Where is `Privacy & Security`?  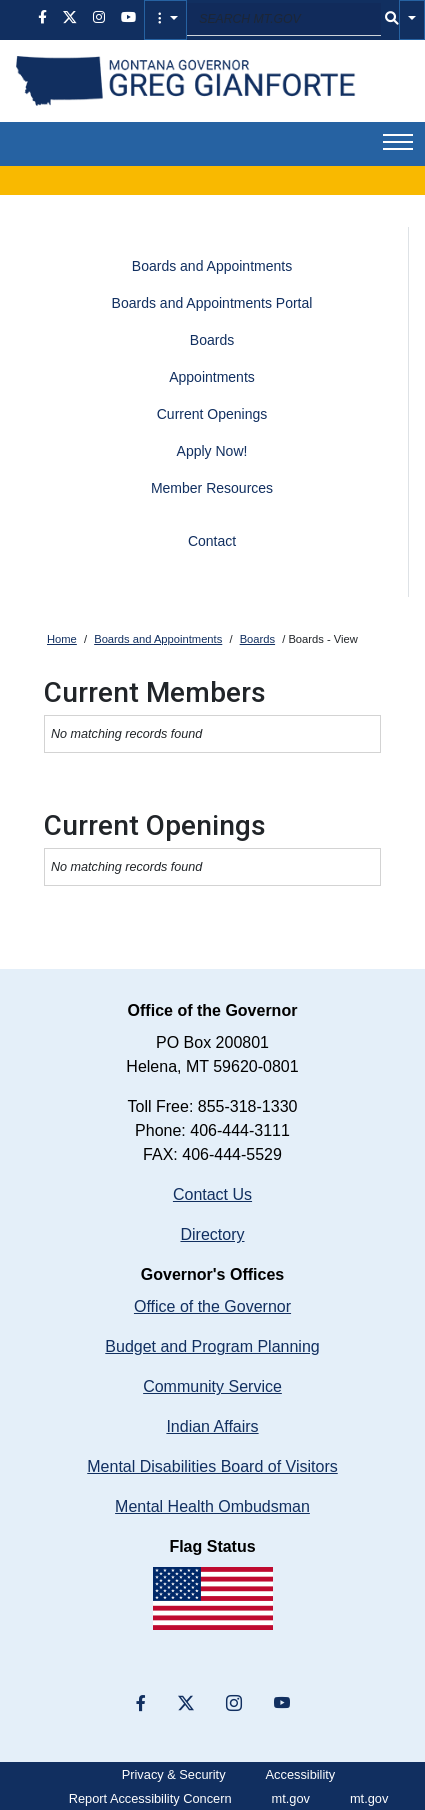 Privacy & Security is located at coordinates (174, 1774).